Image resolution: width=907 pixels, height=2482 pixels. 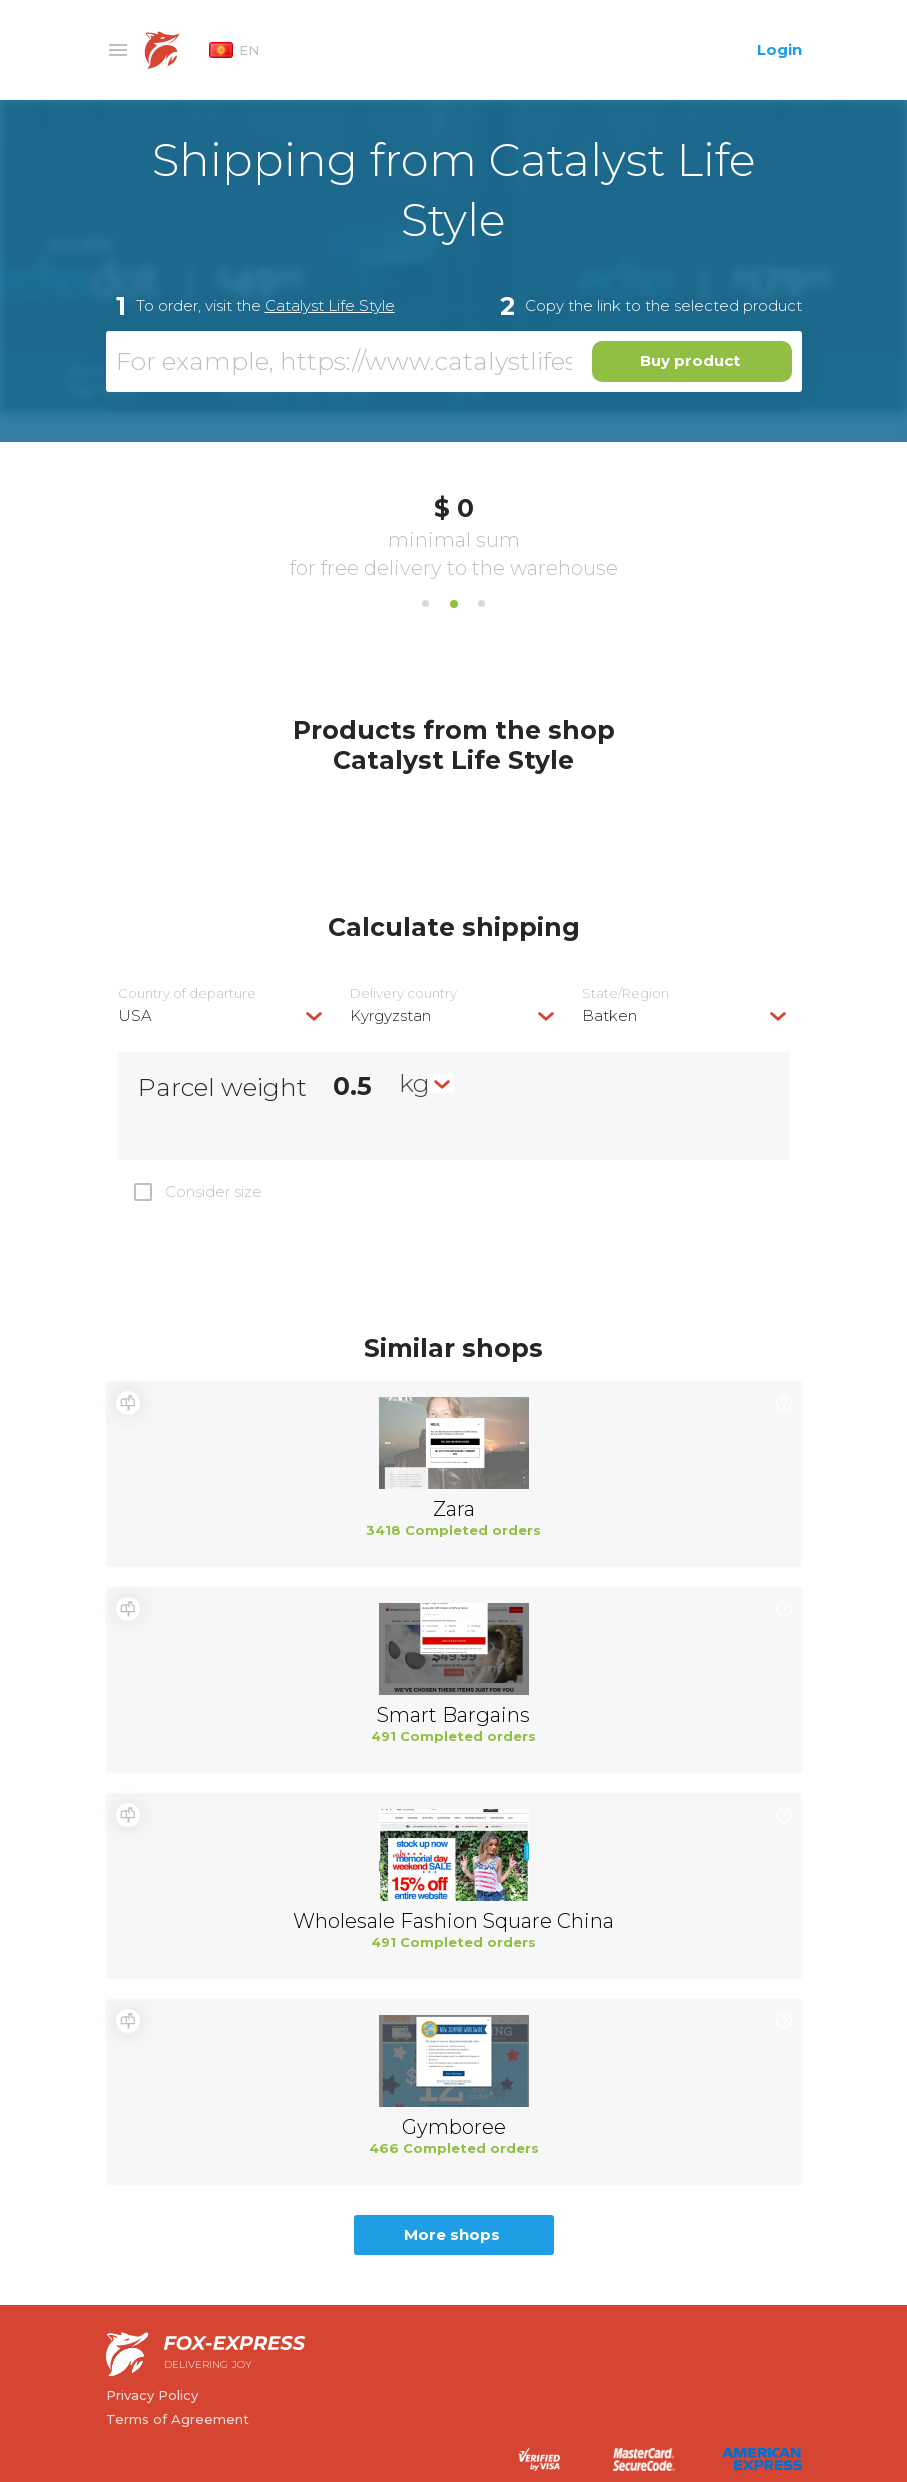 What do you see at coordinates (454, 604) in the screenshot?
I see `2 [tab]` at bounding box center [454, 604].